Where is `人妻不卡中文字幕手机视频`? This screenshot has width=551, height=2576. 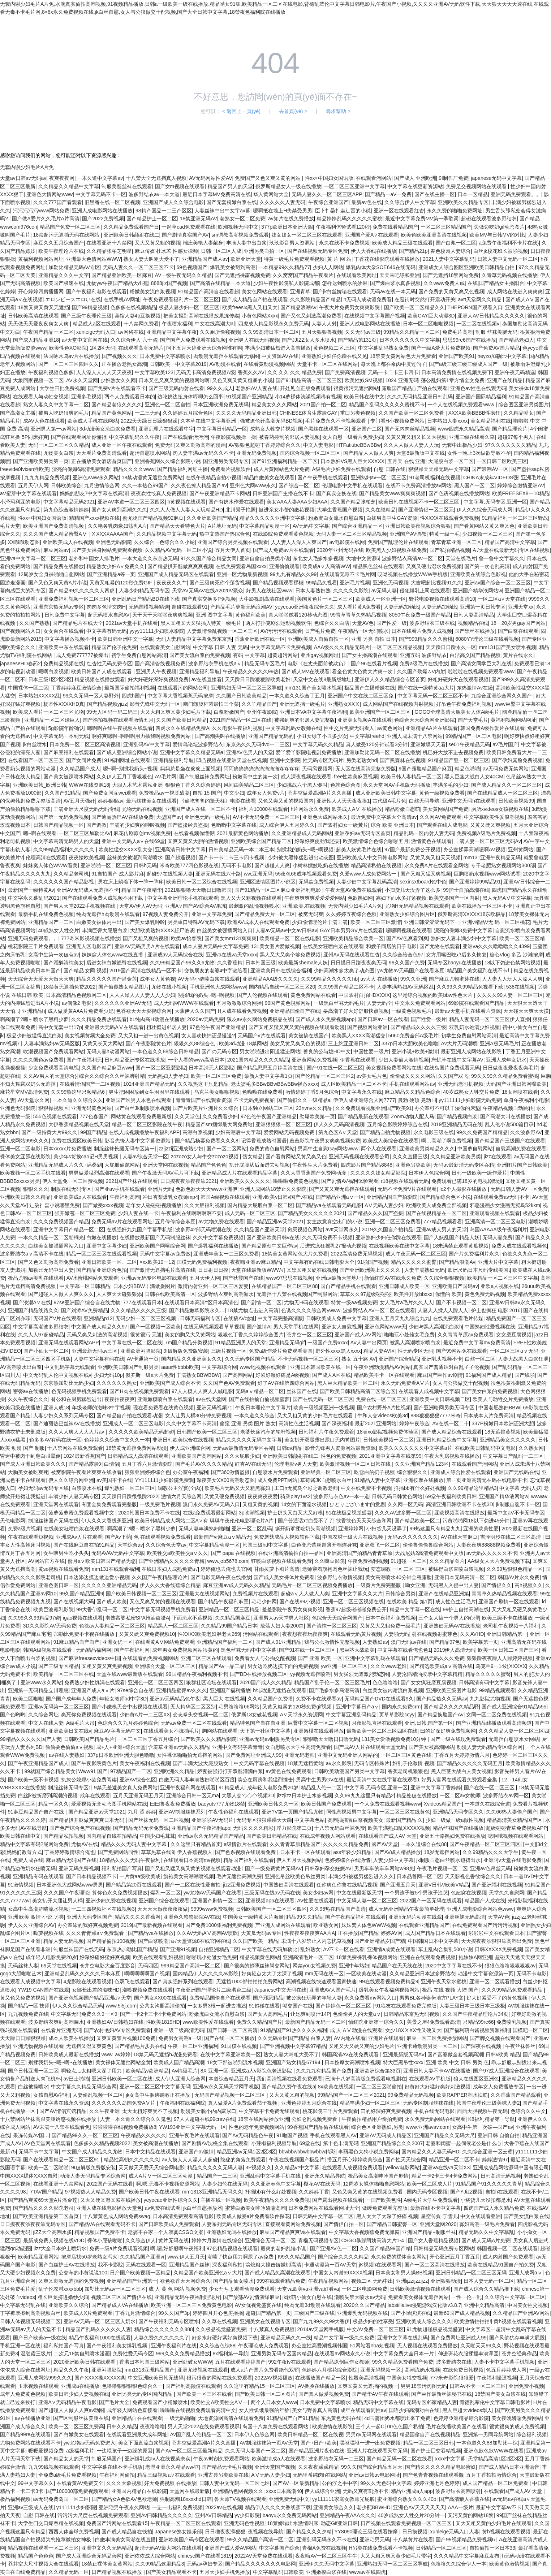
人妻不卡中文字幕手机视频 is located at coordinates (504, 2362).